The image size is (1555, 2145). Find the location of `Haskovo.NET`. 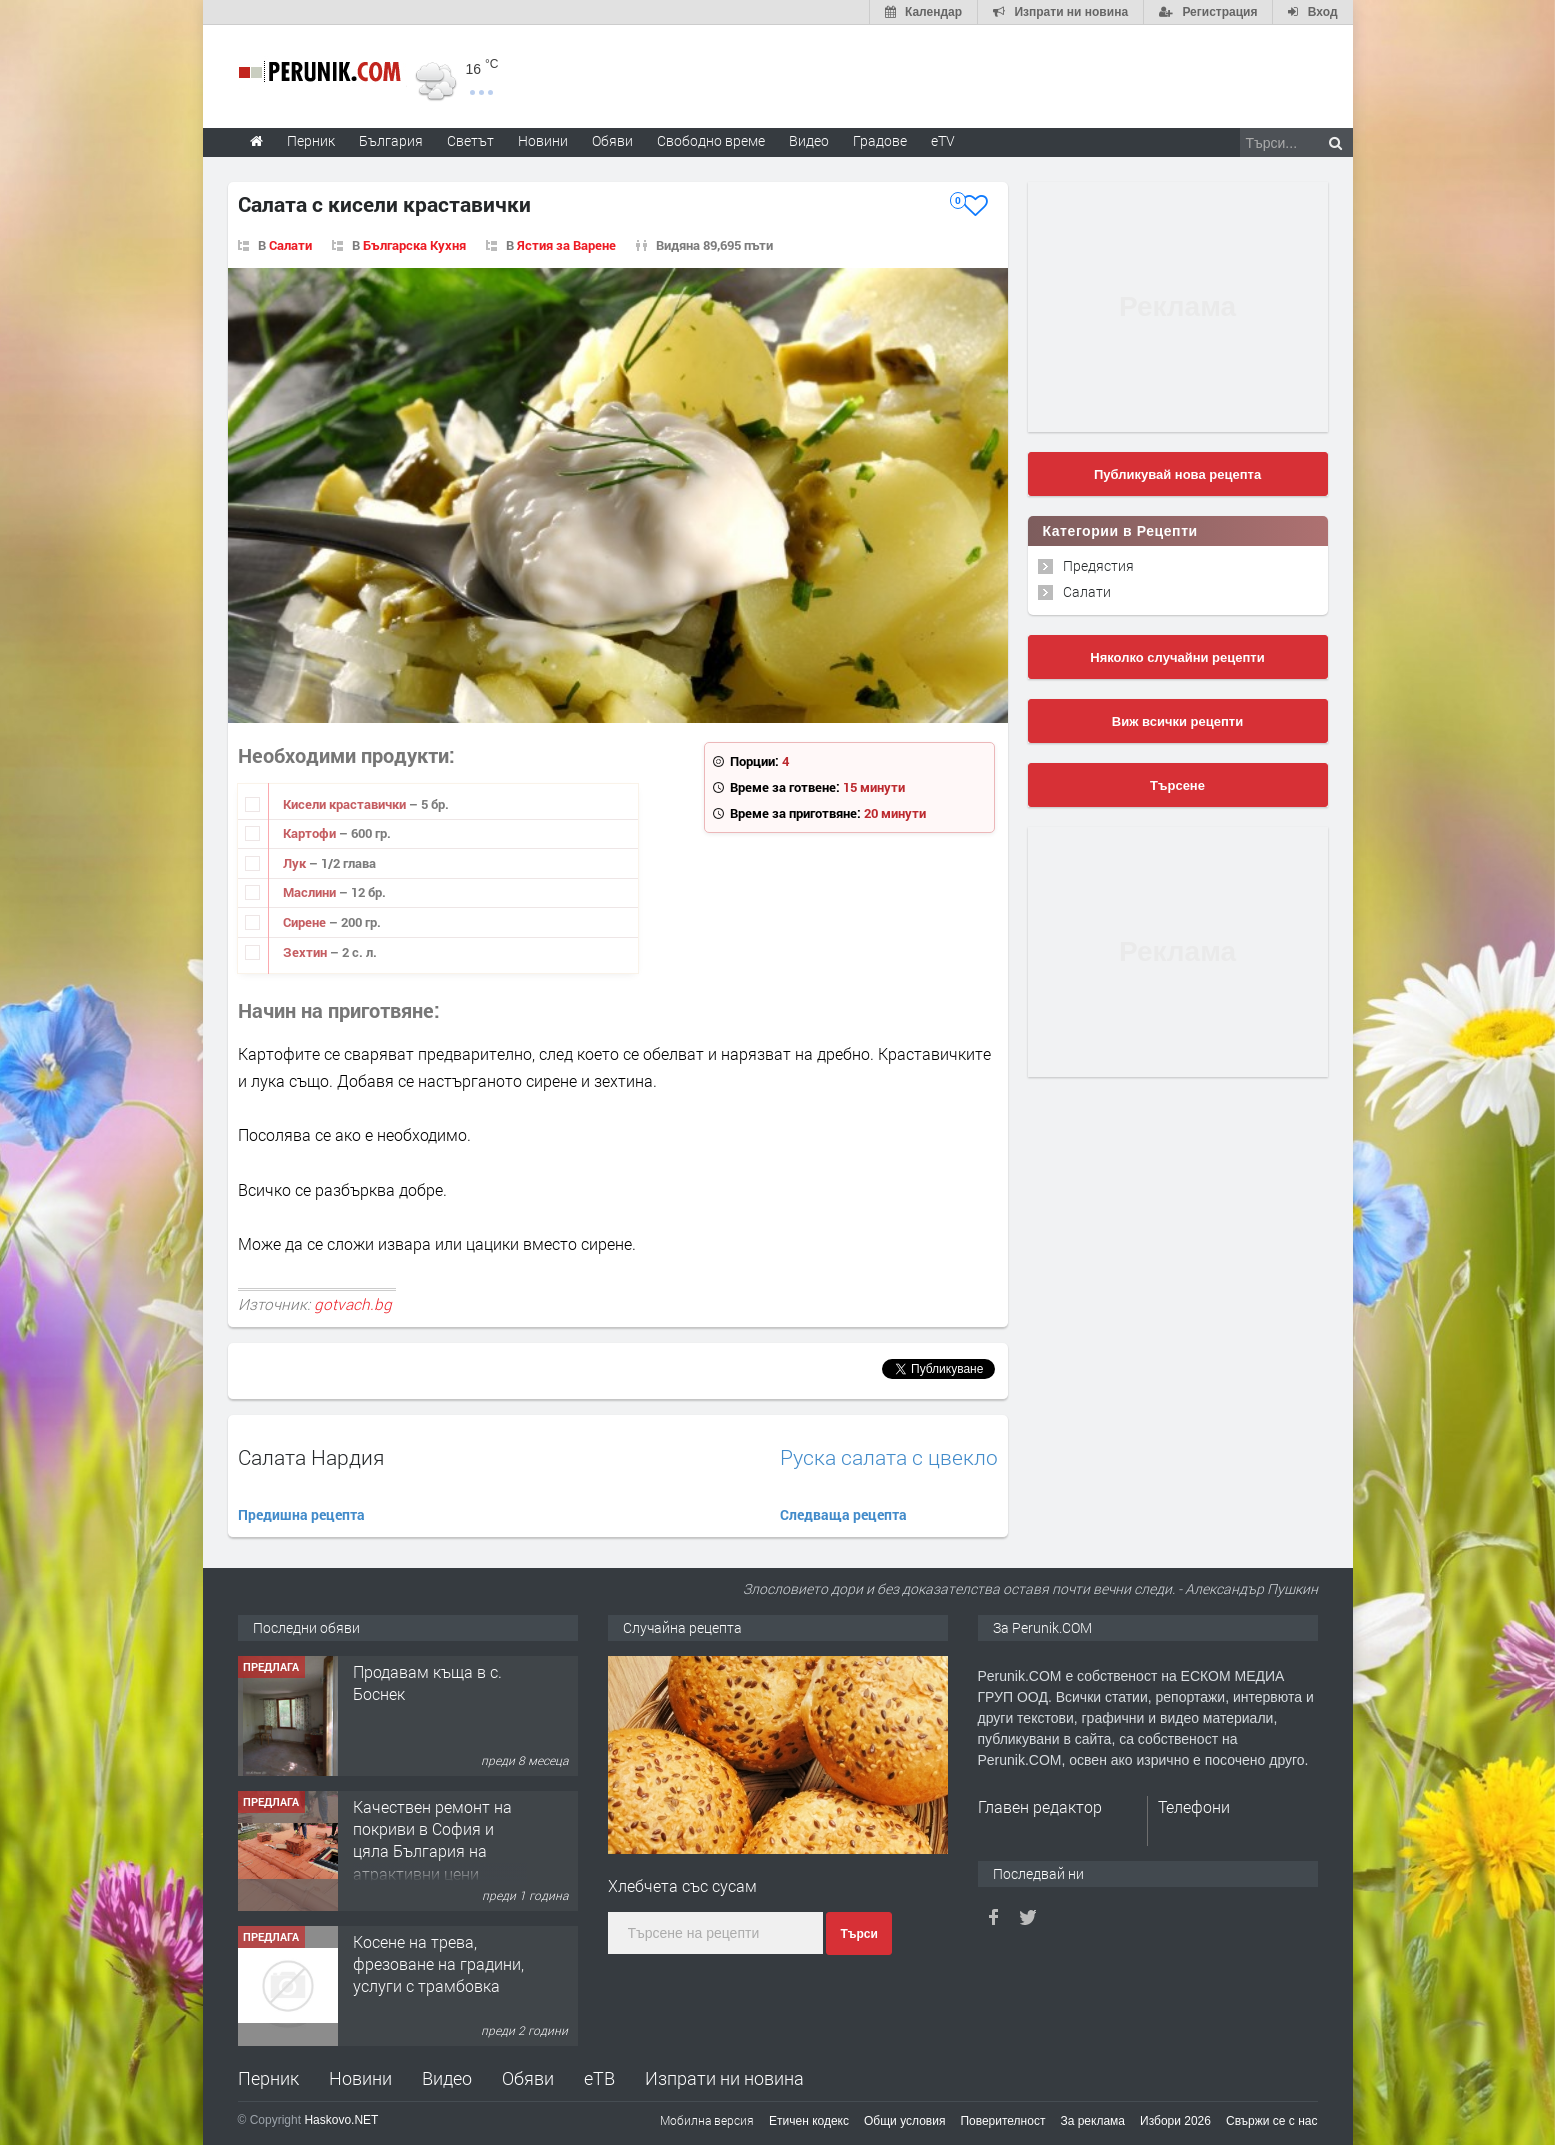

Haskovo.NET is located at coordinates (341, 2120).